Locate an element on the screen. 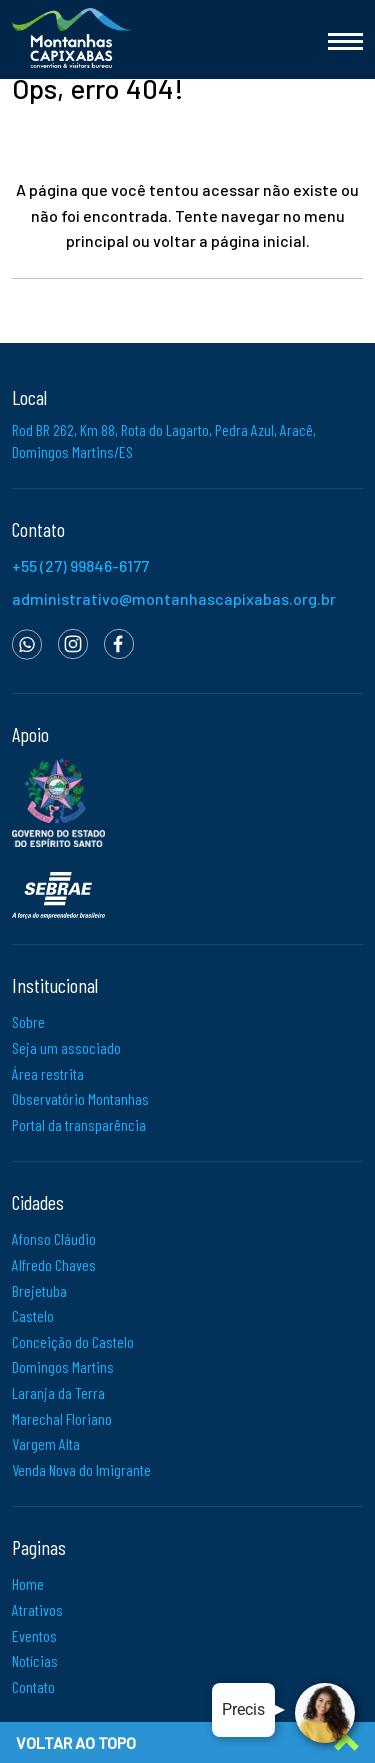 This screenshot has height=1763, width=375. Vargem Alta is located at coordinates (46, 1443).